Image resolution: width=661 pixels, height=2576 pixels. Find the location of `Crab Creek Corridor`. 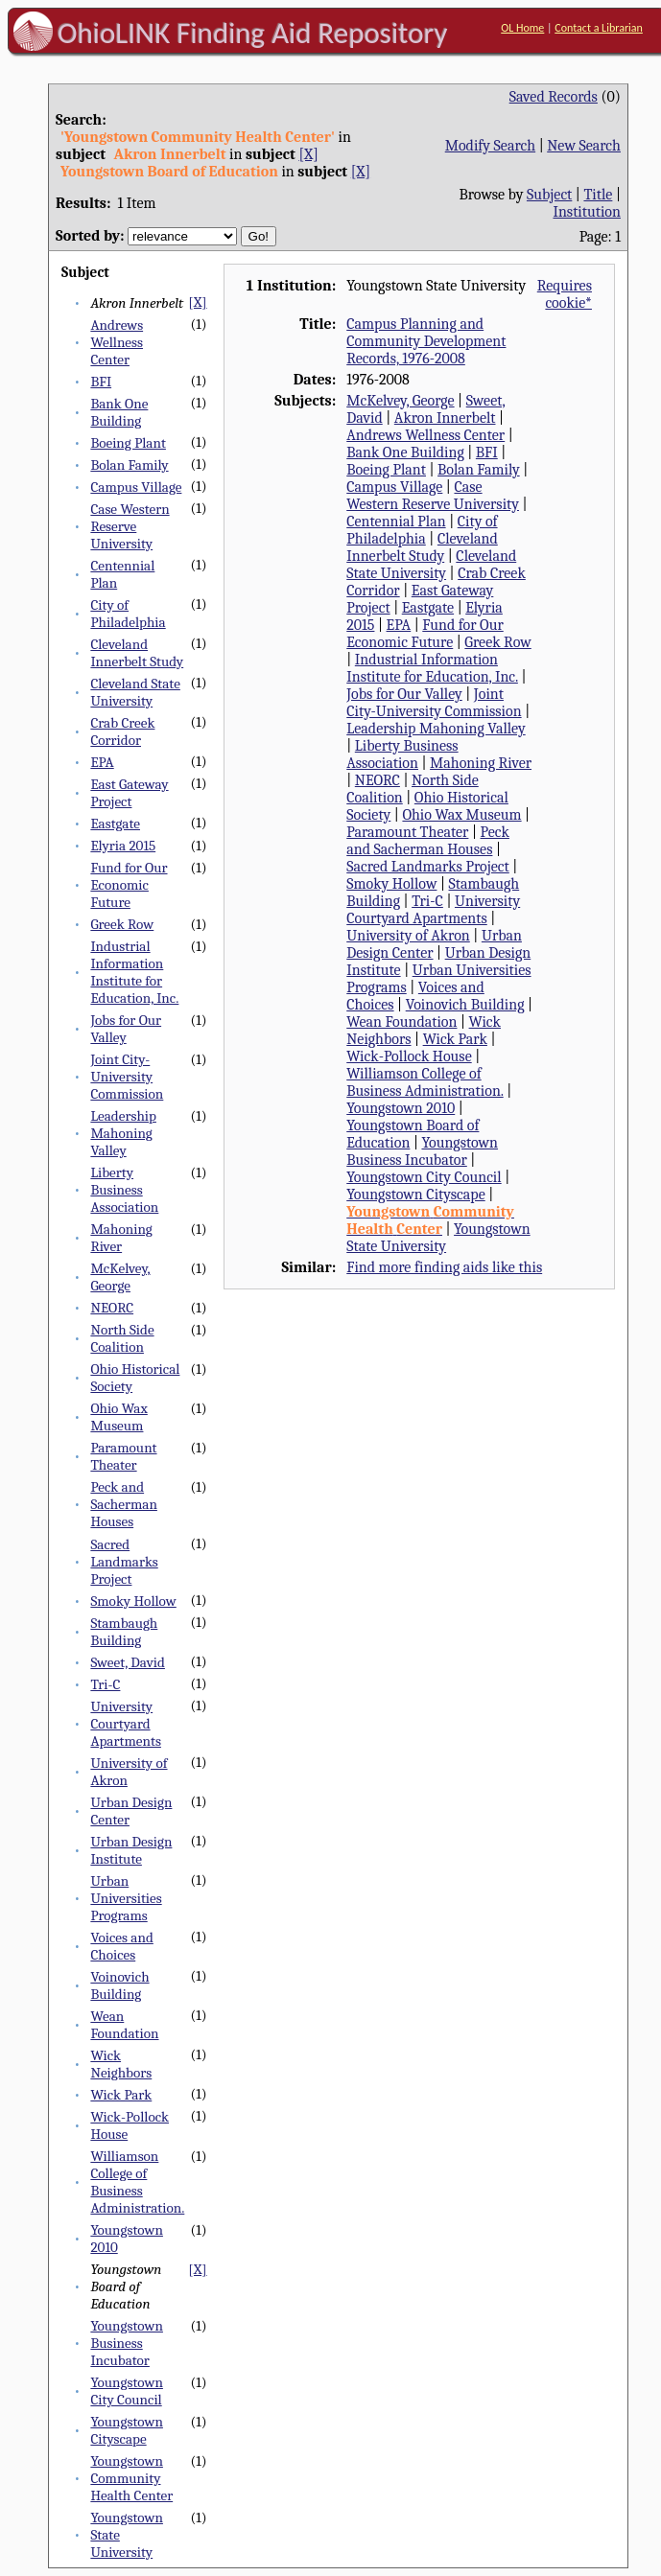

Crab Creek Corridor is located at coordinates (122, 731).